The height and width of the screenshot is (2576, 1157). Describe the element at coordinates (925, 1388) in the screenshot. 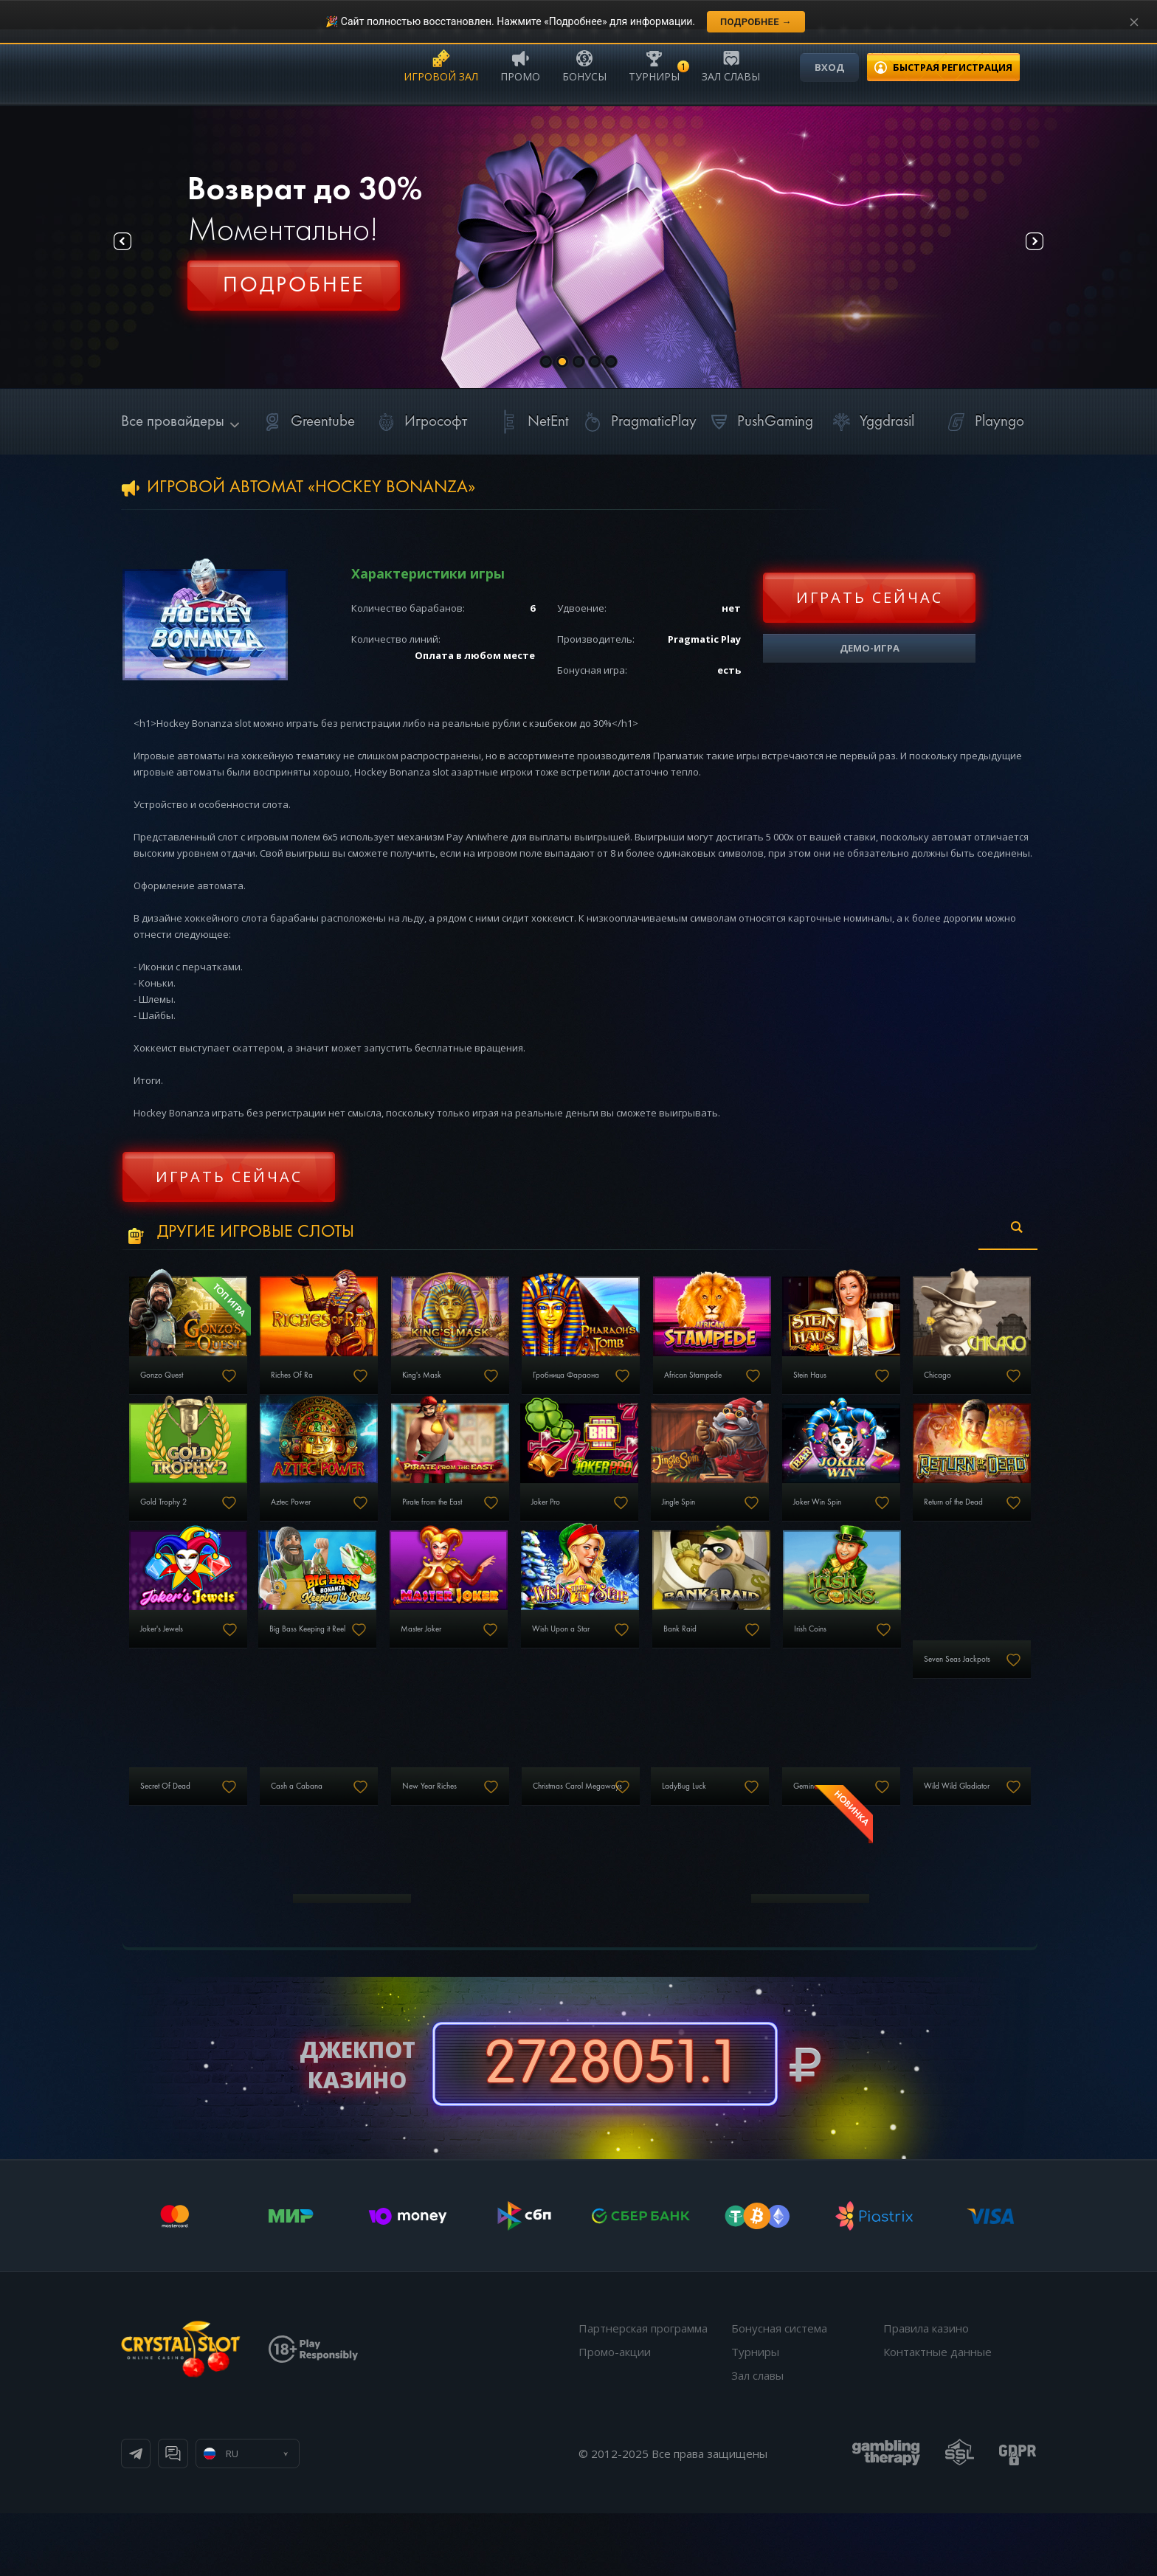

I see `Stein Haus` at that location.